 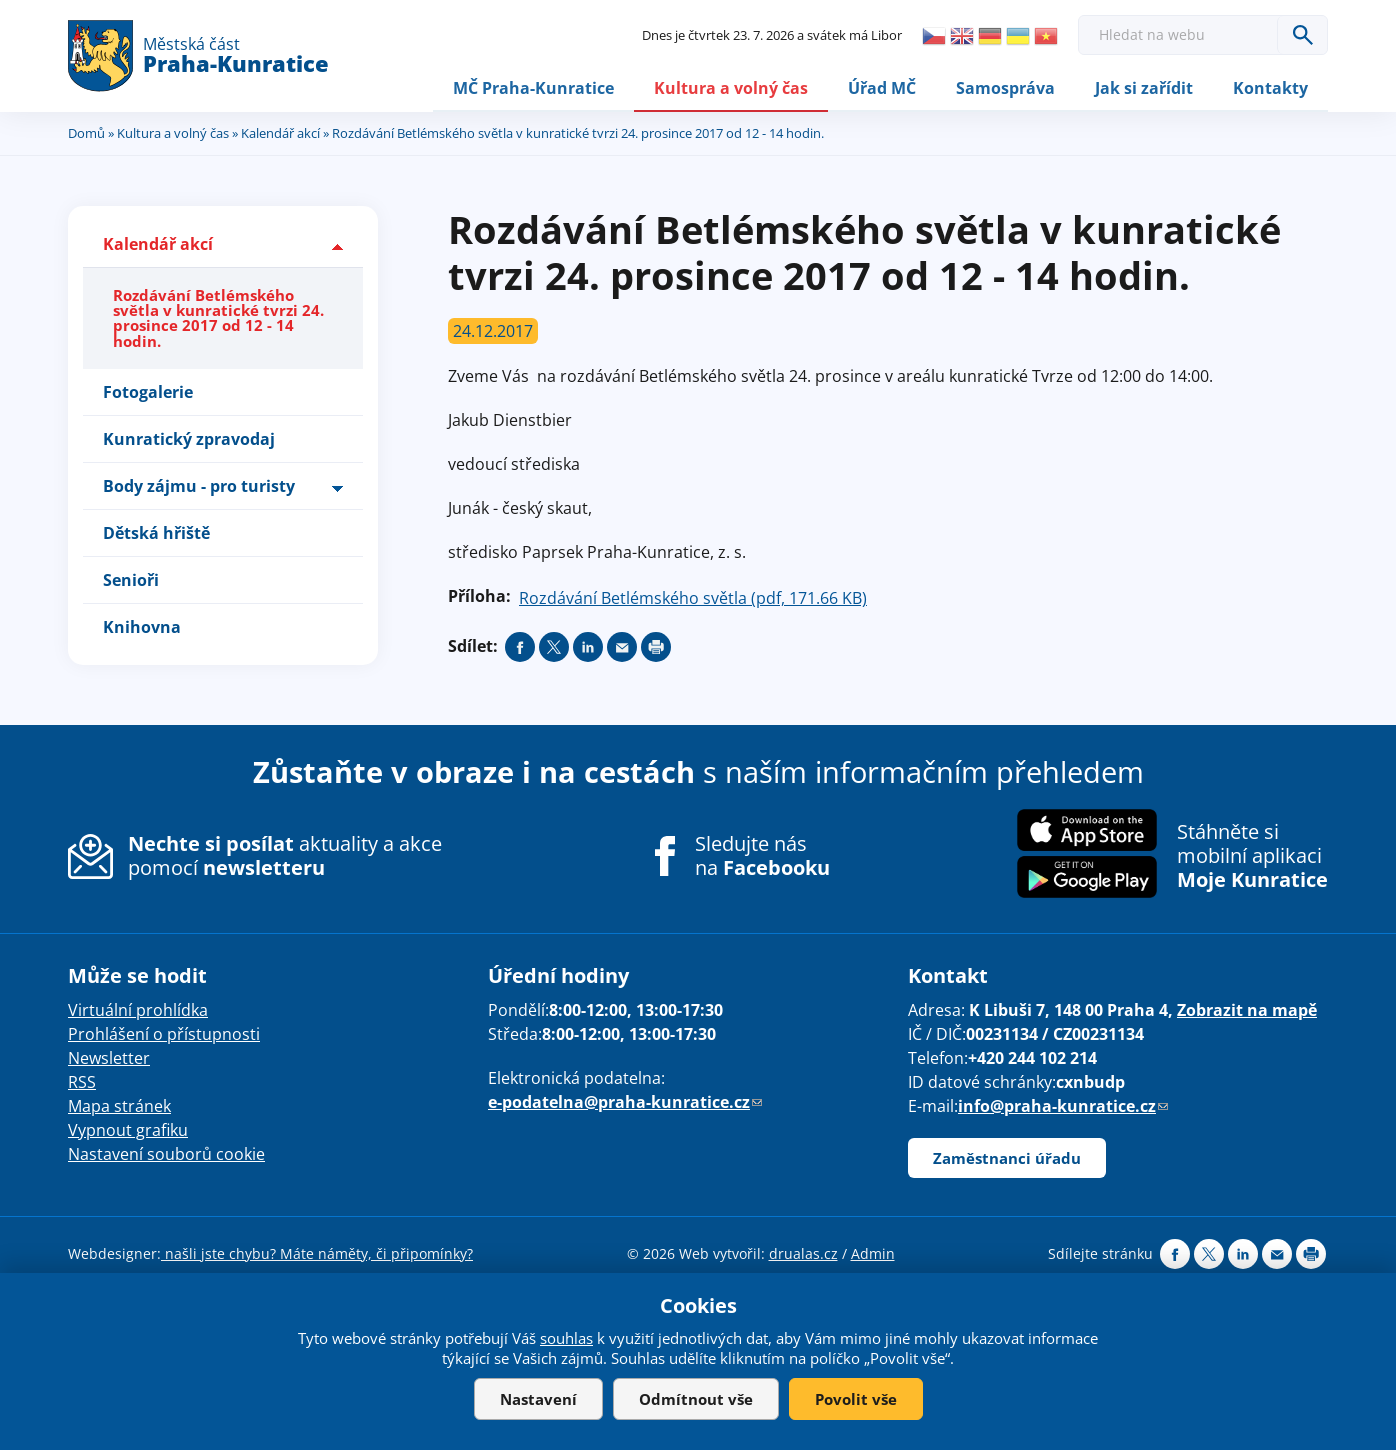 I want to click on Virtuální prohlídka, so click(x=138, y=1009).